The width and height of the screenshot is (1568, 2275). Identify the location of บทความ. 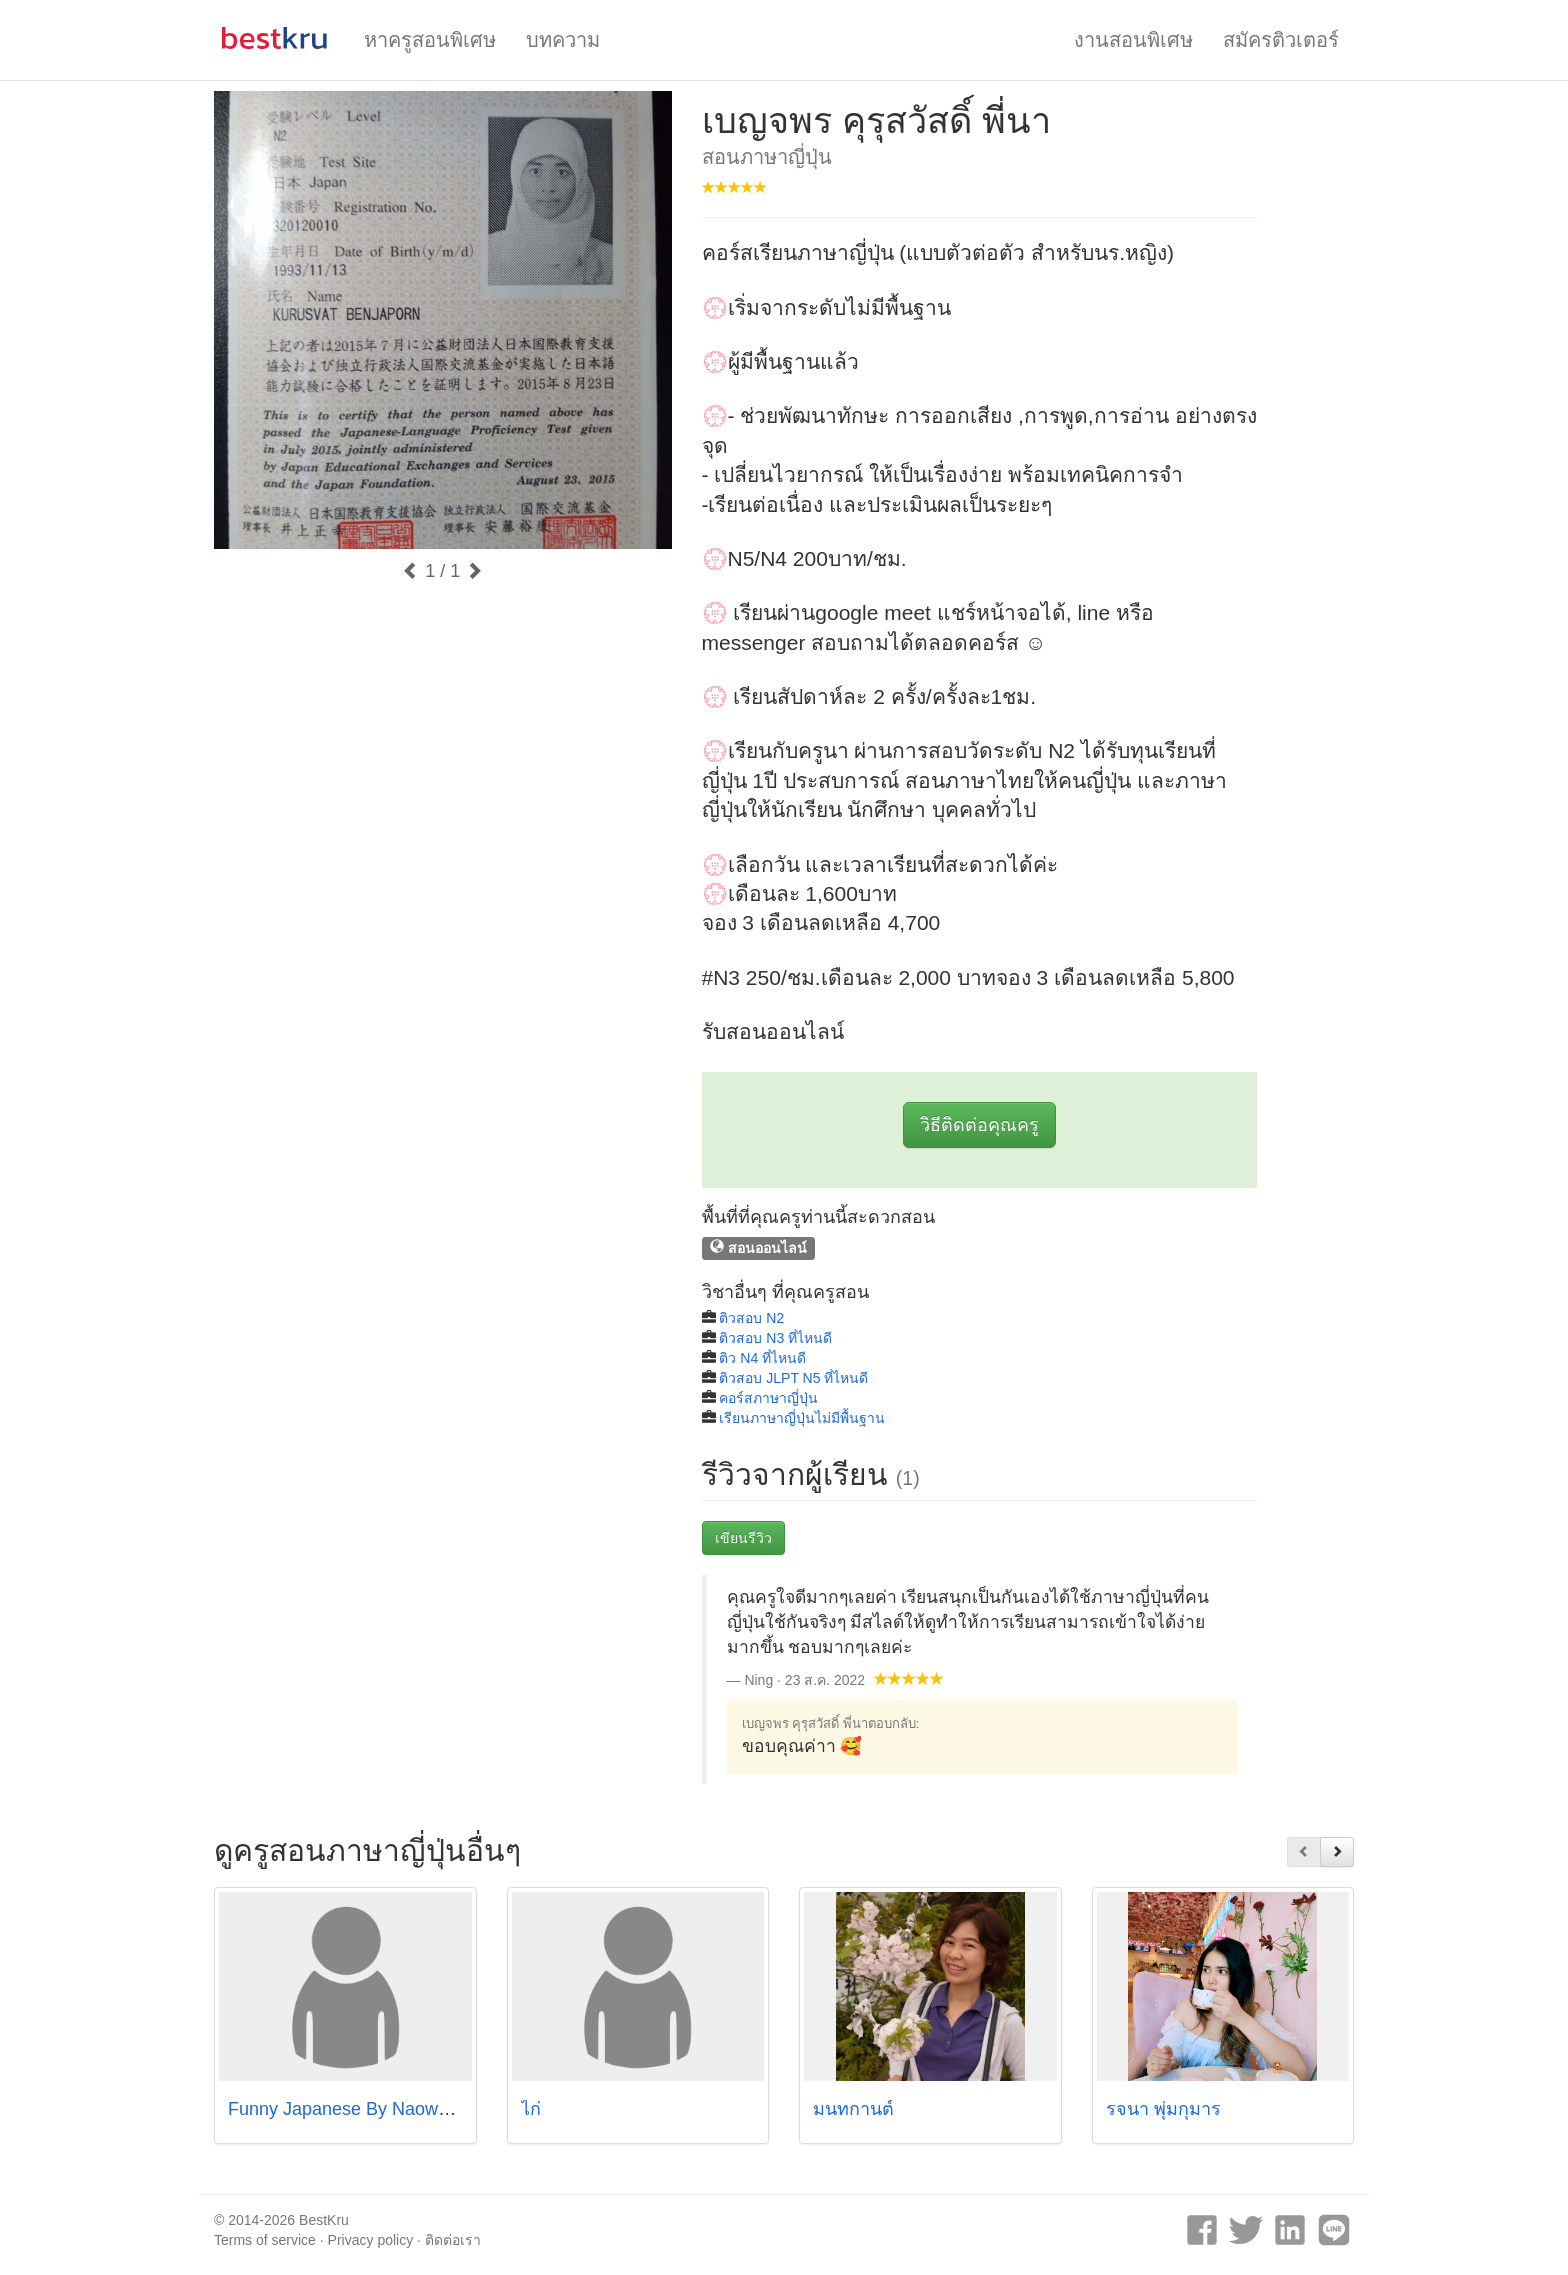
(563, 40).